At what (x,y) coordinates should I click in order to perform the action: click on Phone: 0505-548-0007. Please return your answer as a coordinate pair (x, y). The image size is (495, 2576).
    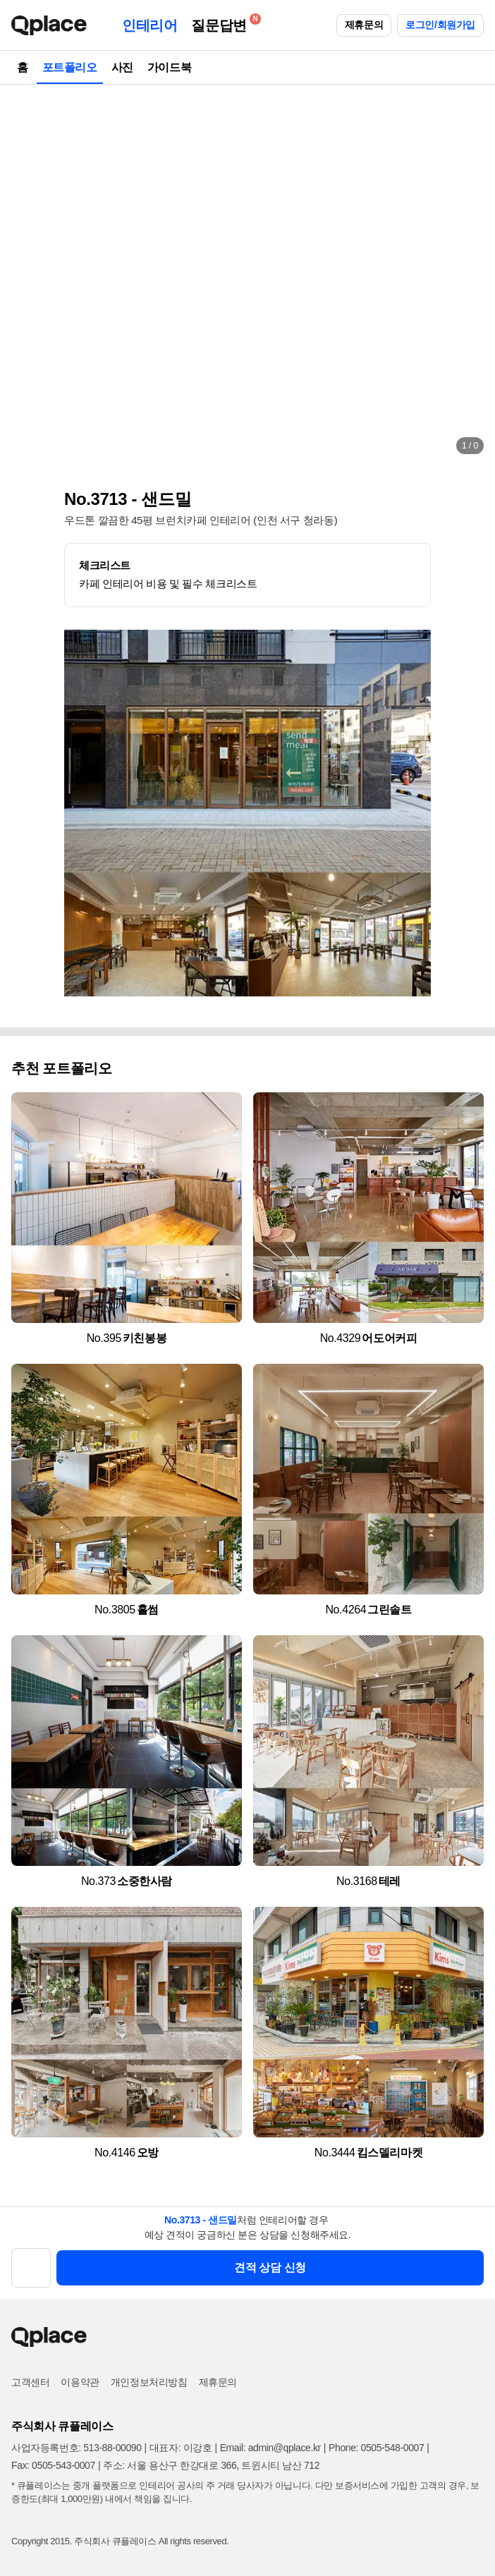
    Looking at the image, I should click on (376, 2447).